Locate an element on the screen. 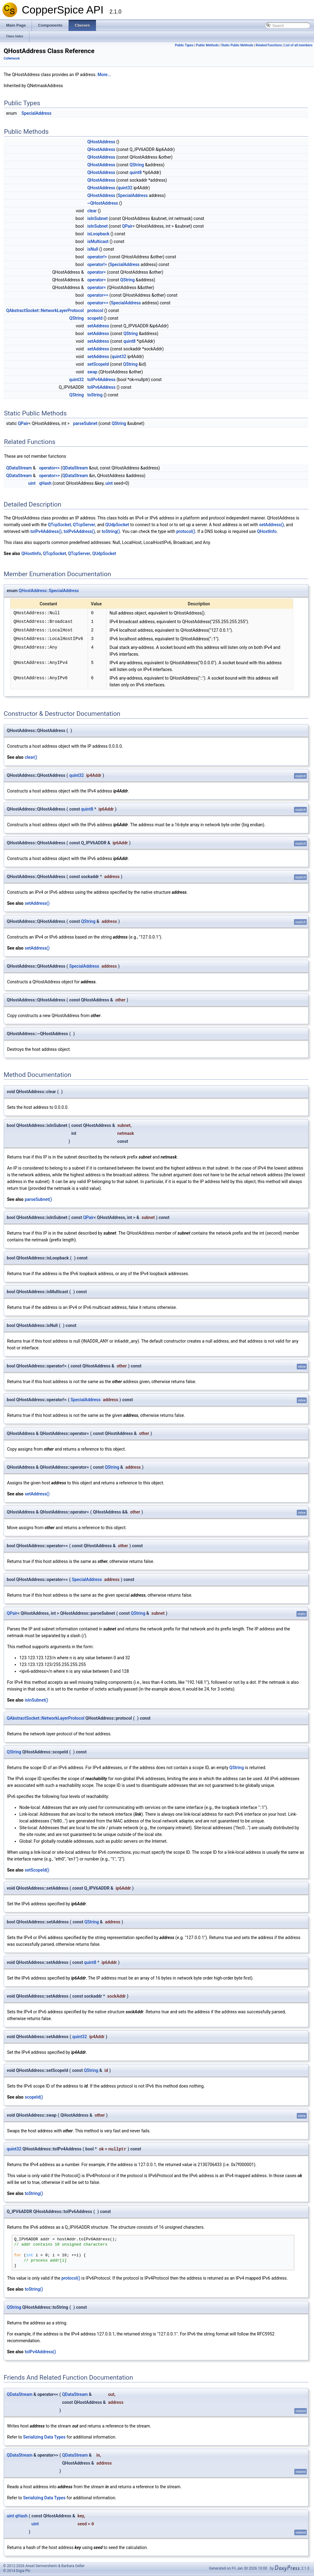 This screenshot has height=2576, width=314. setScopeId() is located at coordinates (37, 1870).